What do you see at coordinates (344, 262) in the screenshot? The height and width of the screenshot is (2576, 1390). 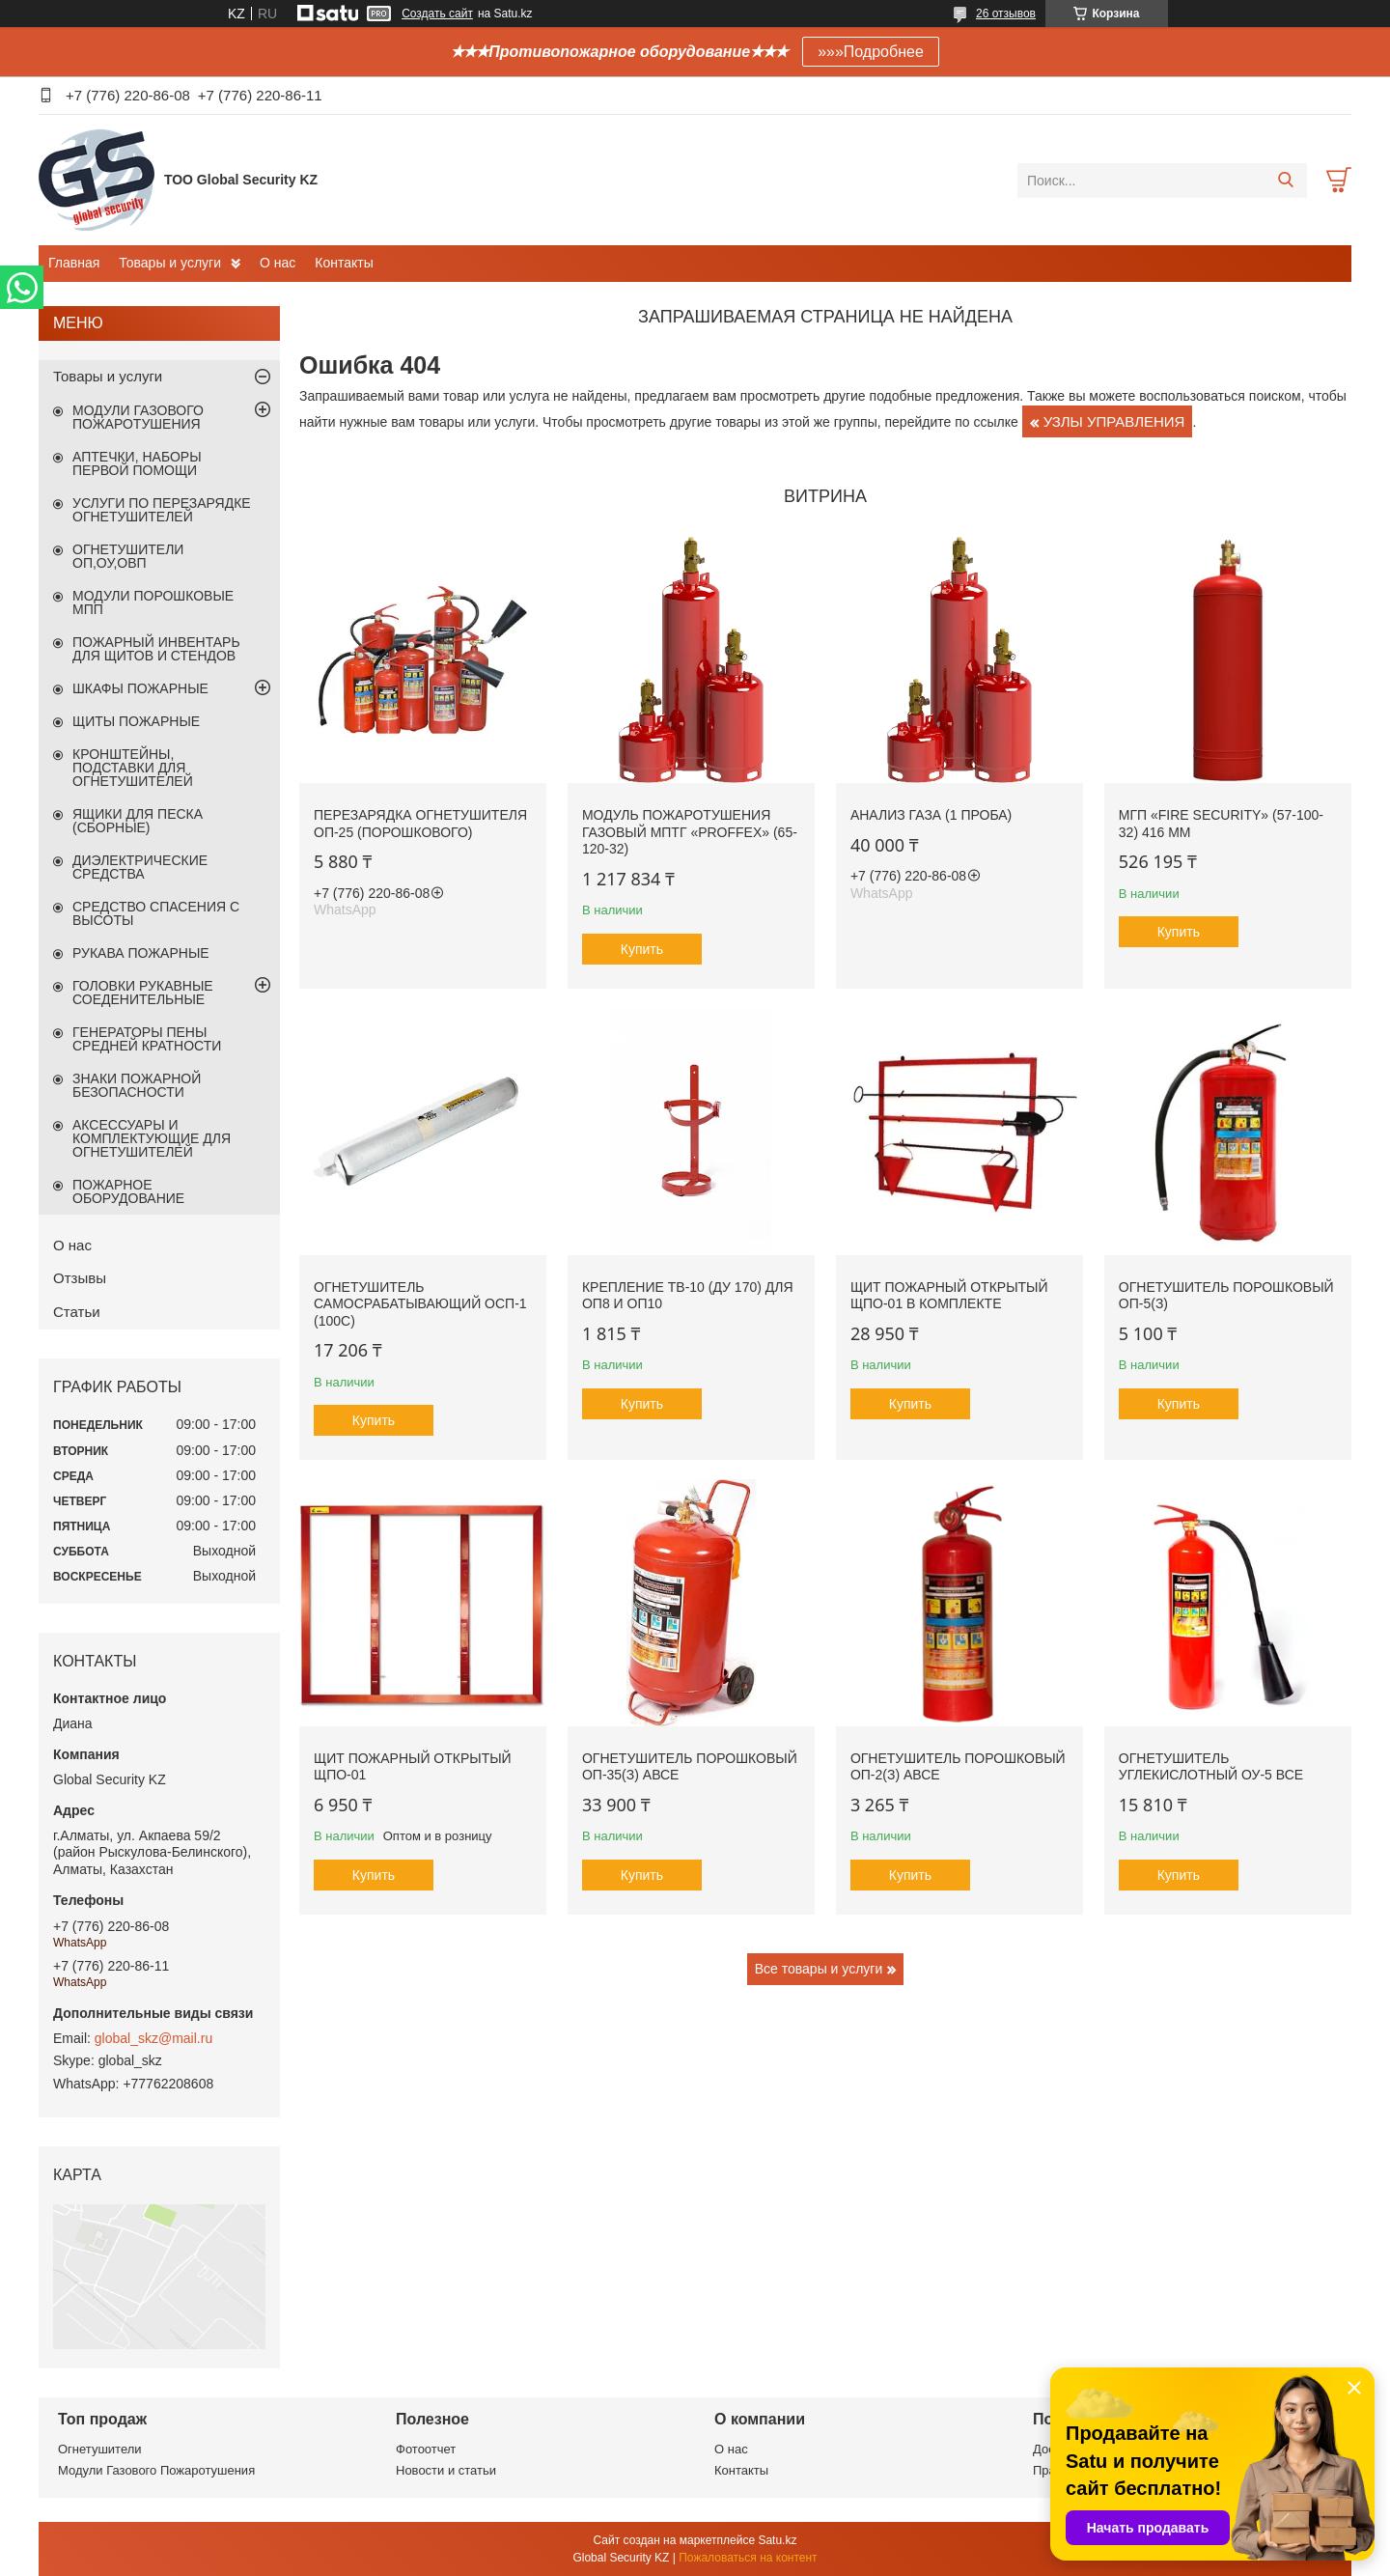 I see `Контакты` at bounding box center [344, 262].